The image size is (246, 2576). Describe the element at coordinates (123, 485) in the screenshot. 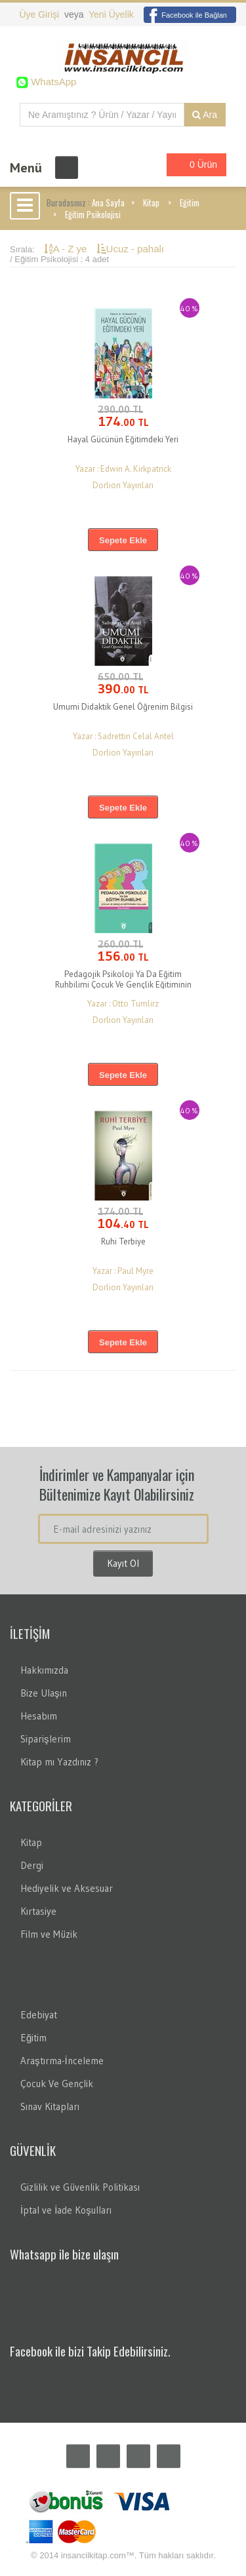

I see `Dorlion Yayınları` at that location.